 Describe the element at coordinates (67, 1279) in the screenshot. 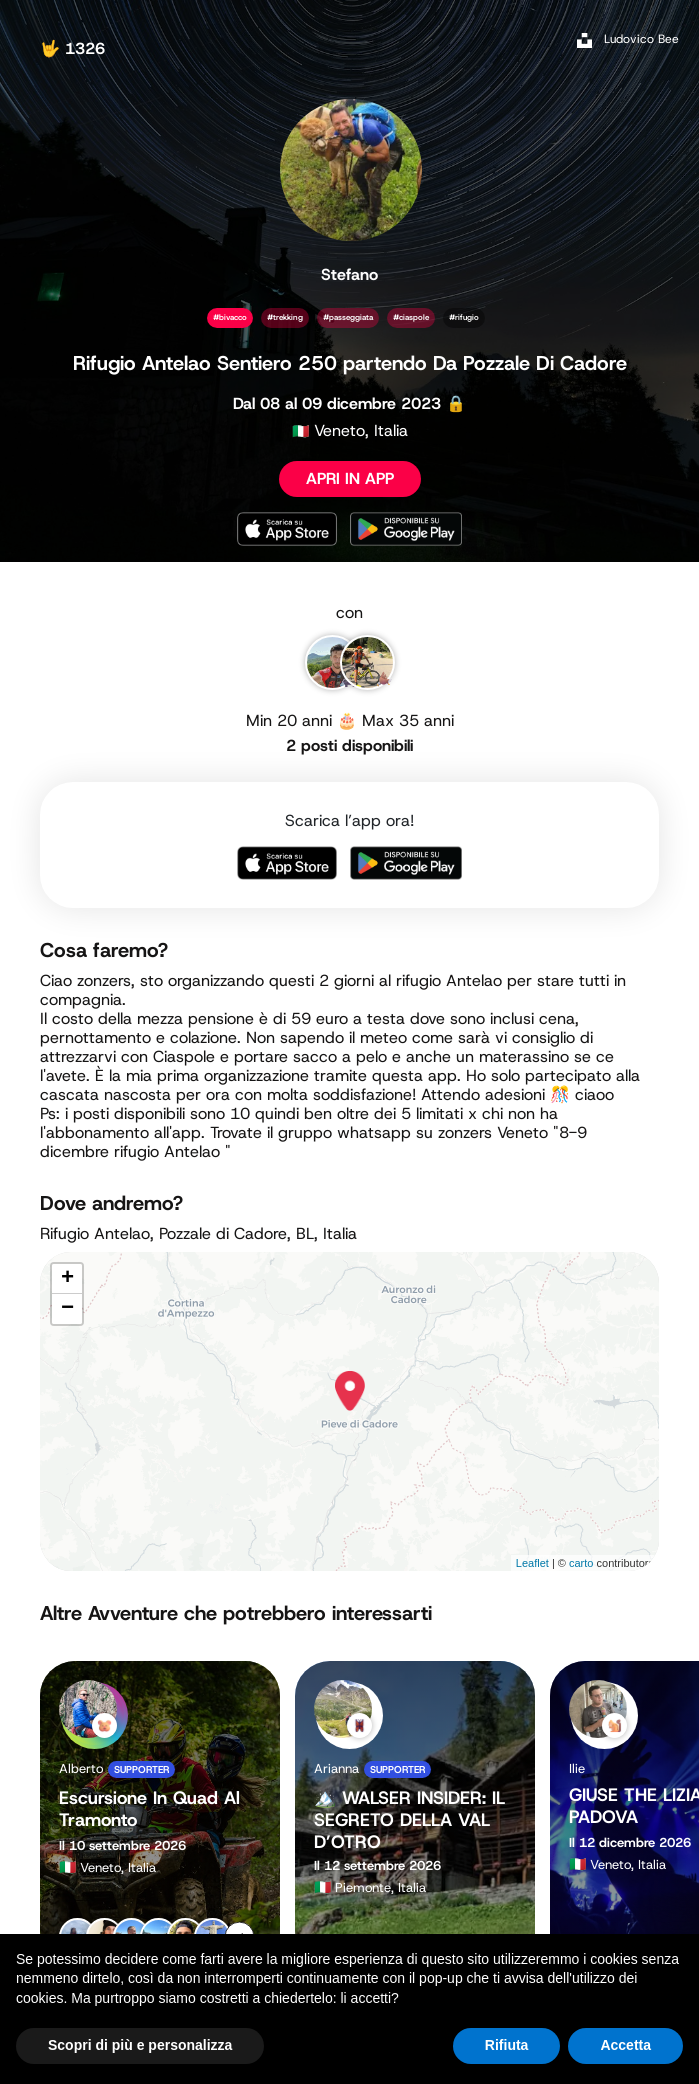

I see `+ [button]` at that location.